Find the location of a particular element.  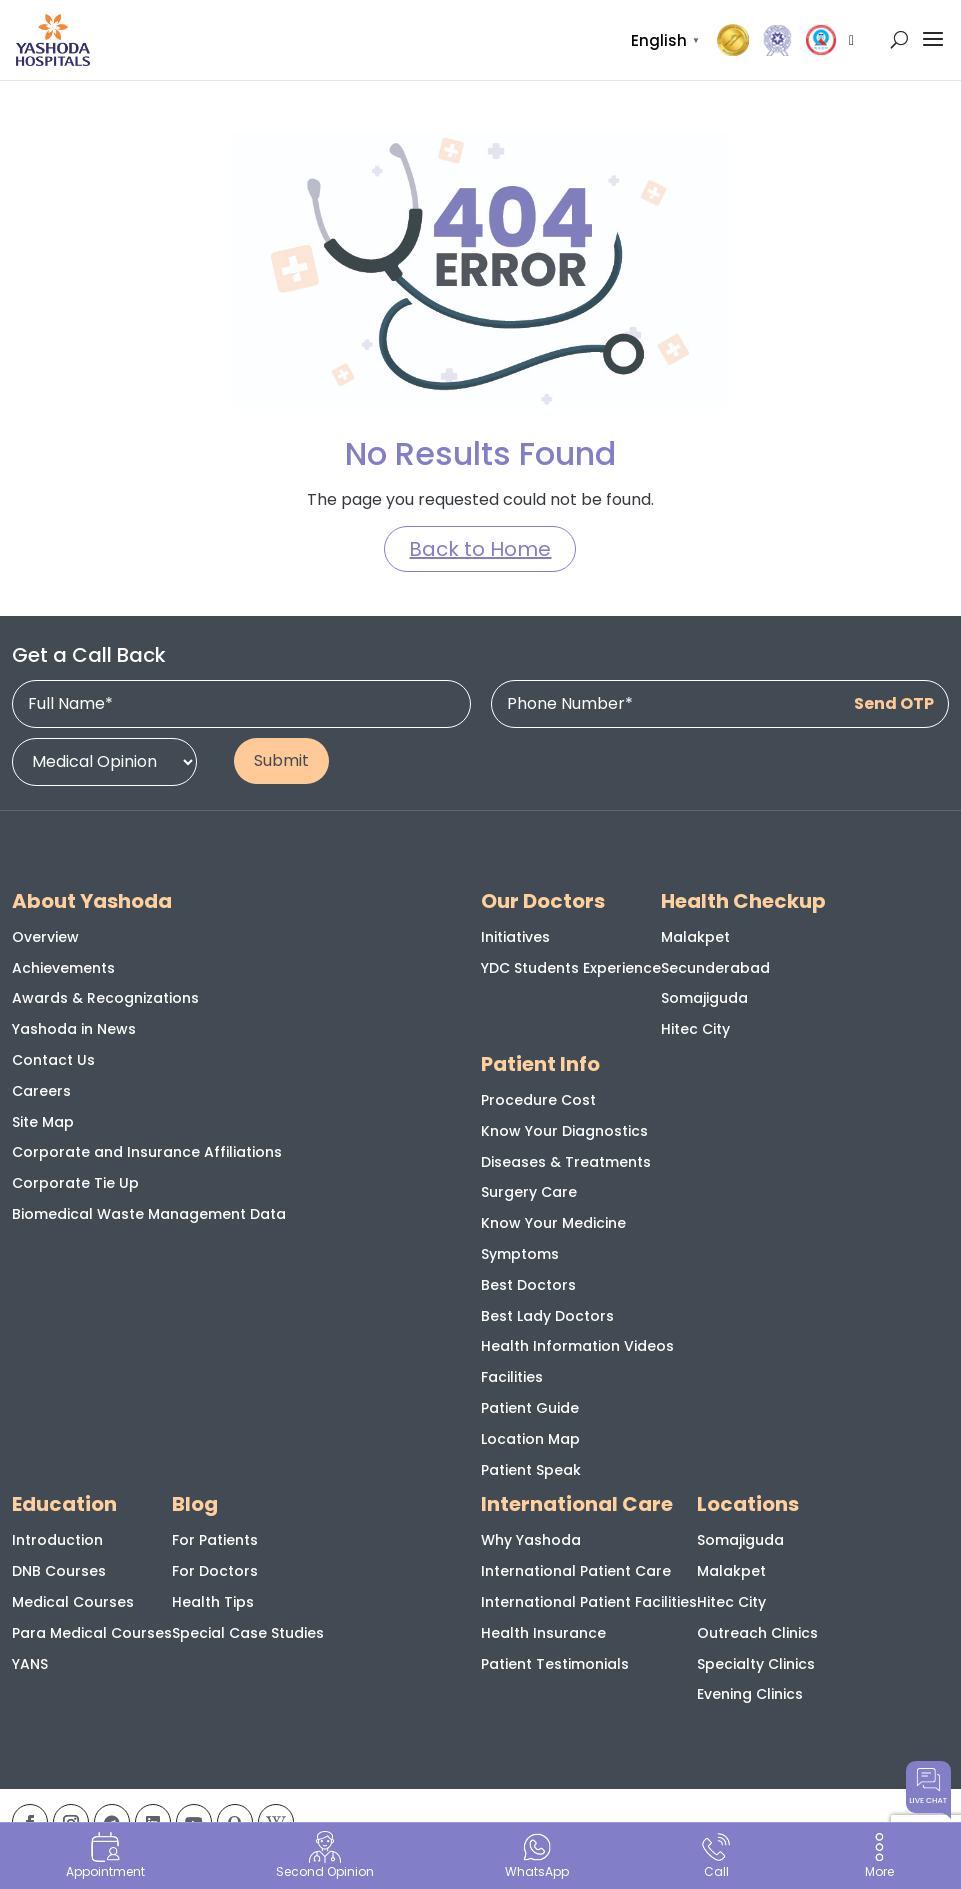

More is located at coordinates (879, 1855).